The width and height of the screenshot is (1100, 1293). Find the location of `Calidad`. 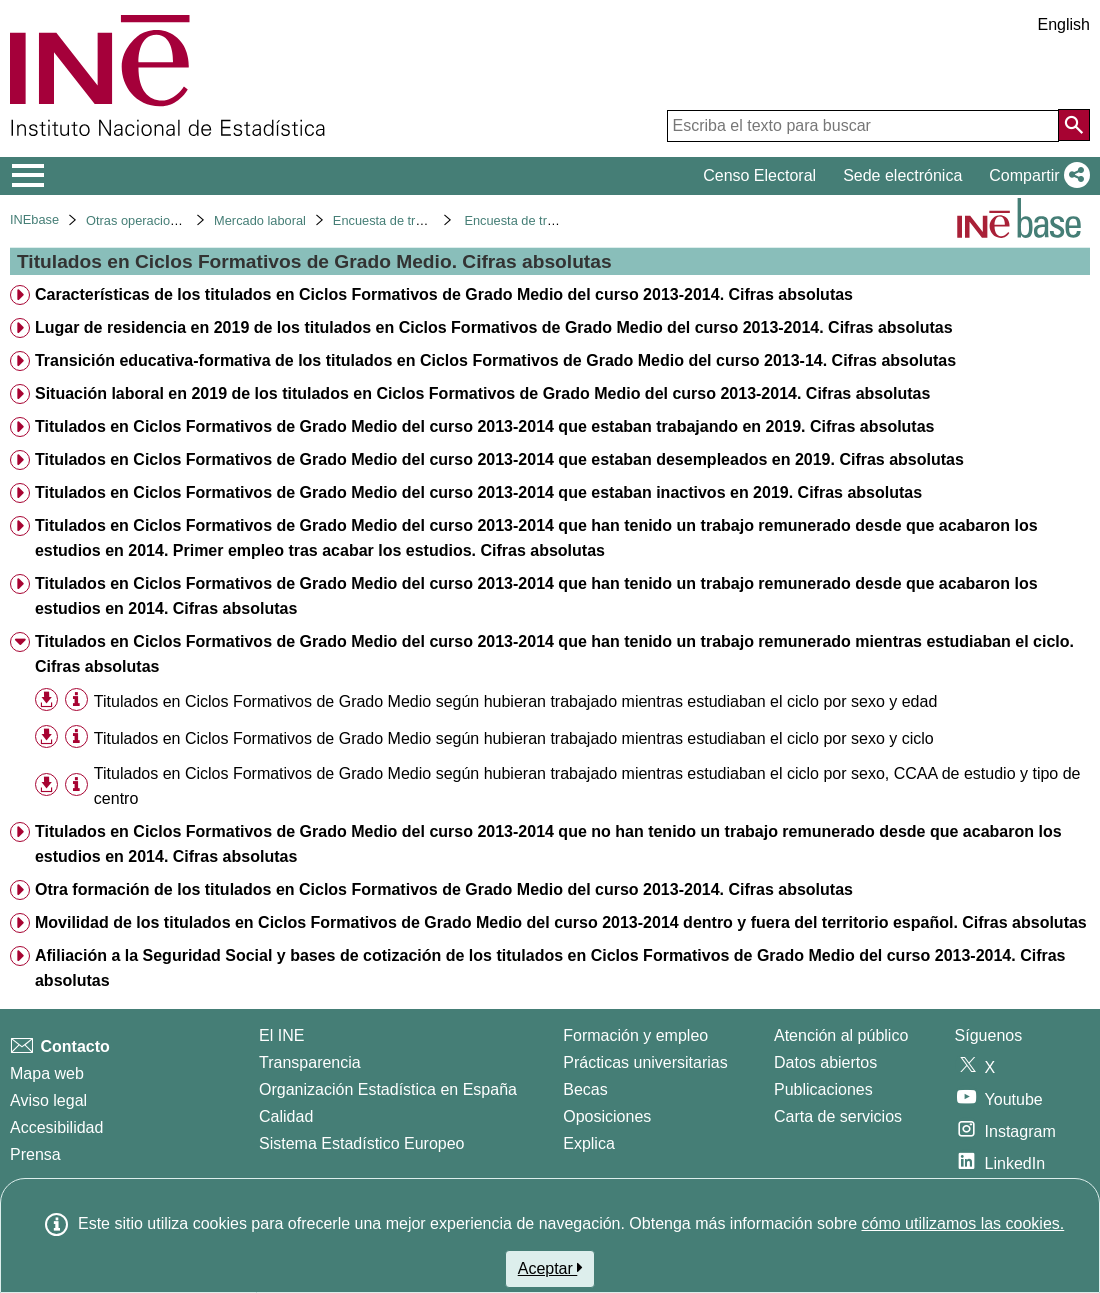

Calidad is located at coordinates (286, 1116).